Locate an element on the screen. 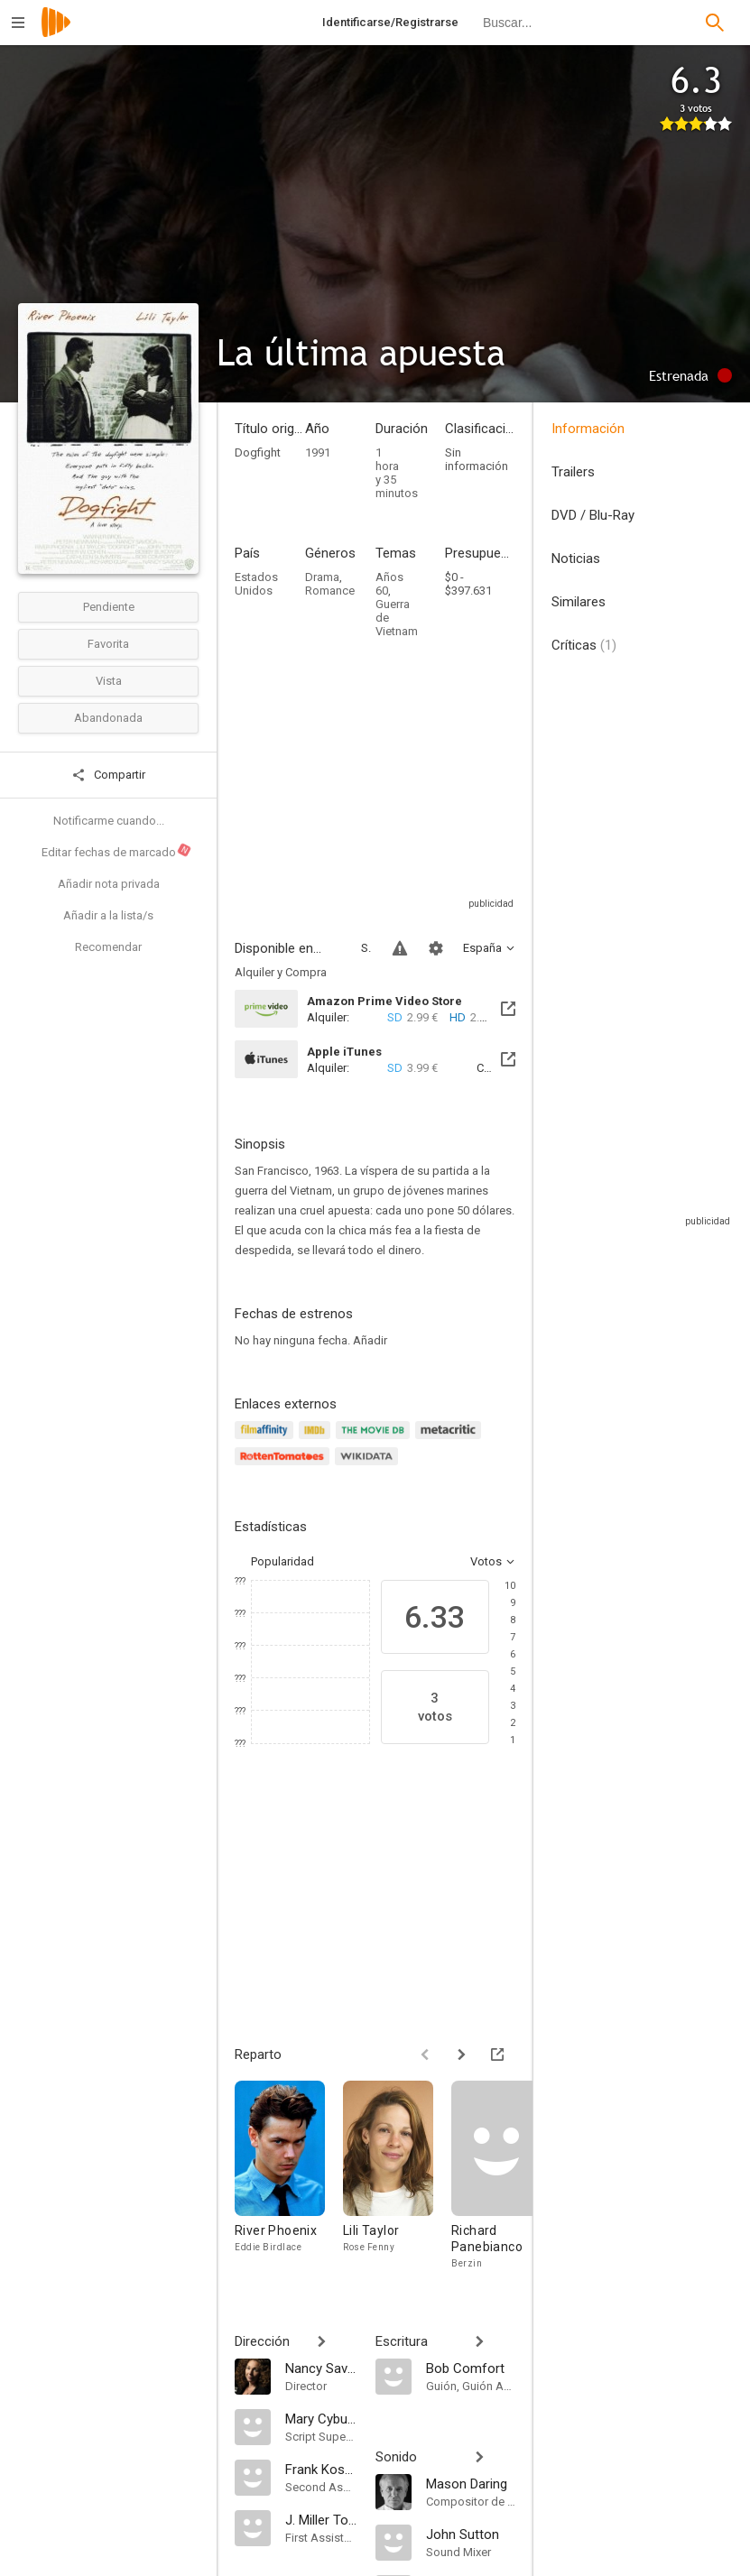  Añadir nota privada is located at coordinates (109, 884).